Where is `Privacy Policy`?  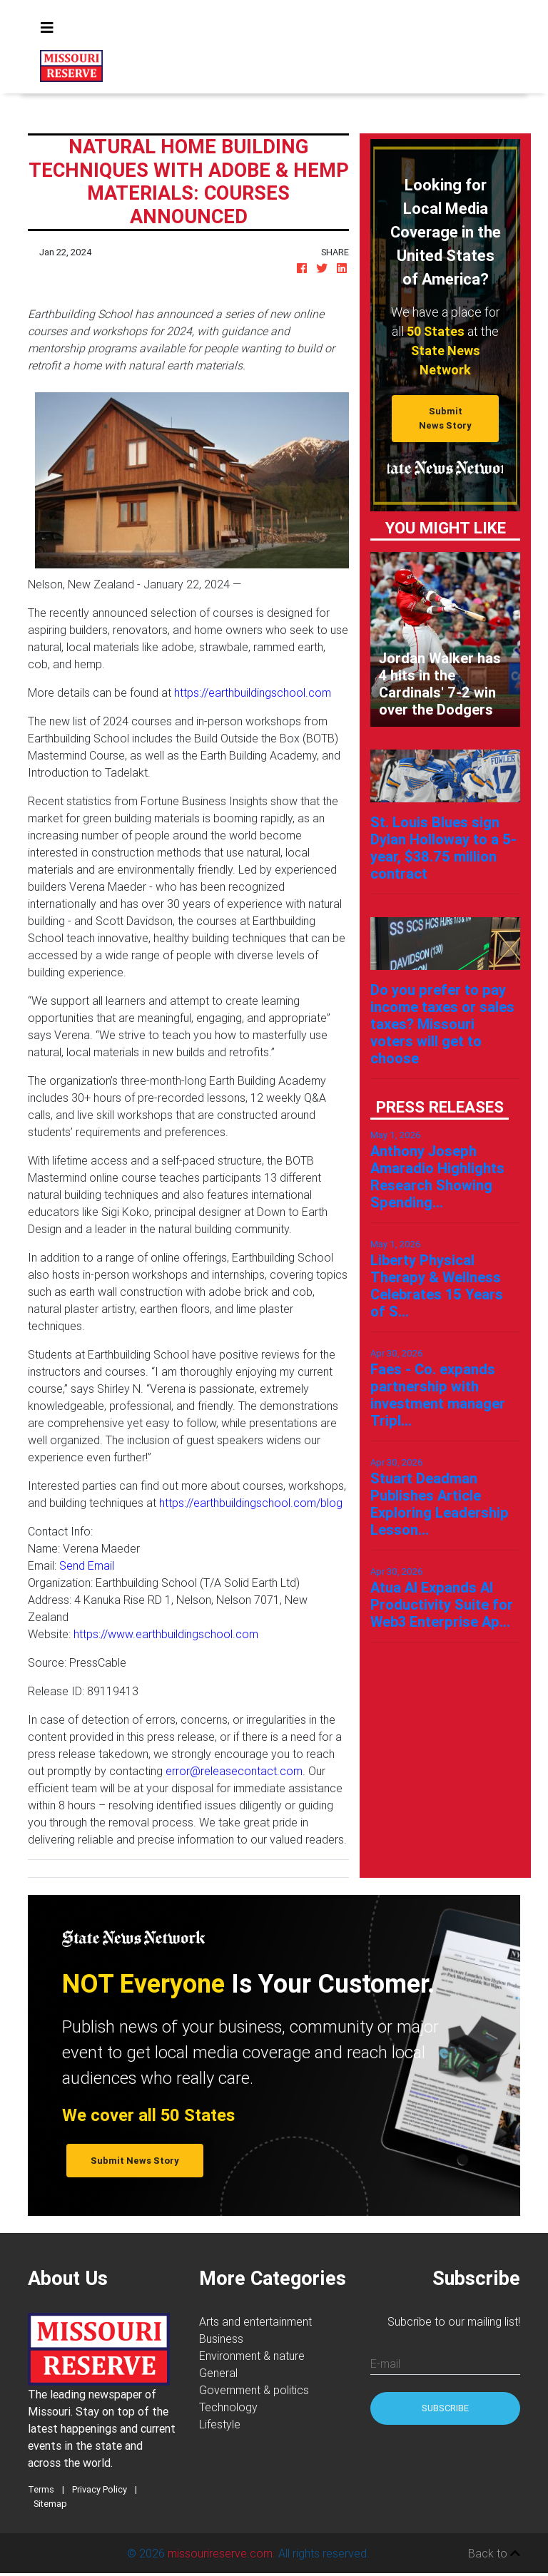 Privacy Policy is located at coordinates (99, 2489).